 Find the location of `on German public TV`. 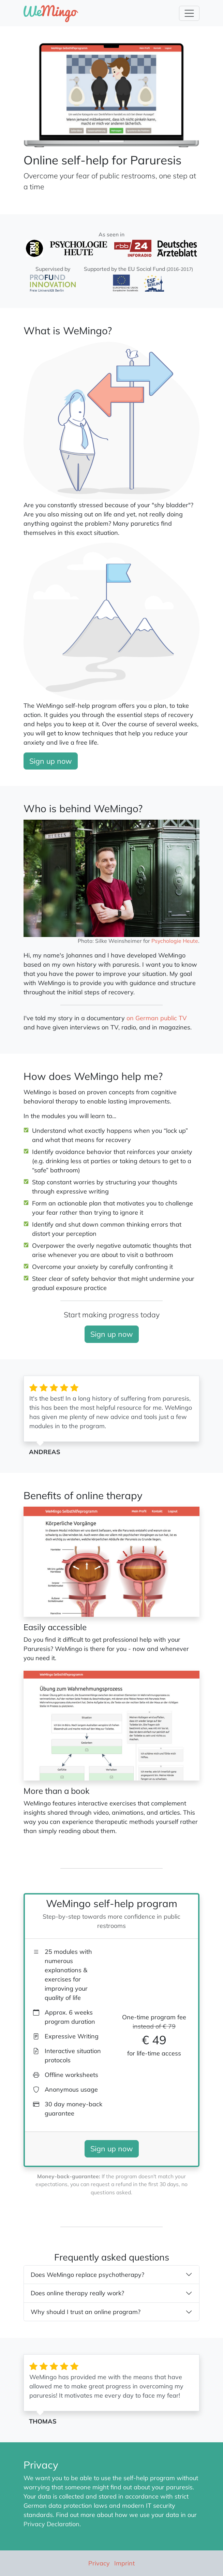

on German public TV is located at coordinates (157, 1018).